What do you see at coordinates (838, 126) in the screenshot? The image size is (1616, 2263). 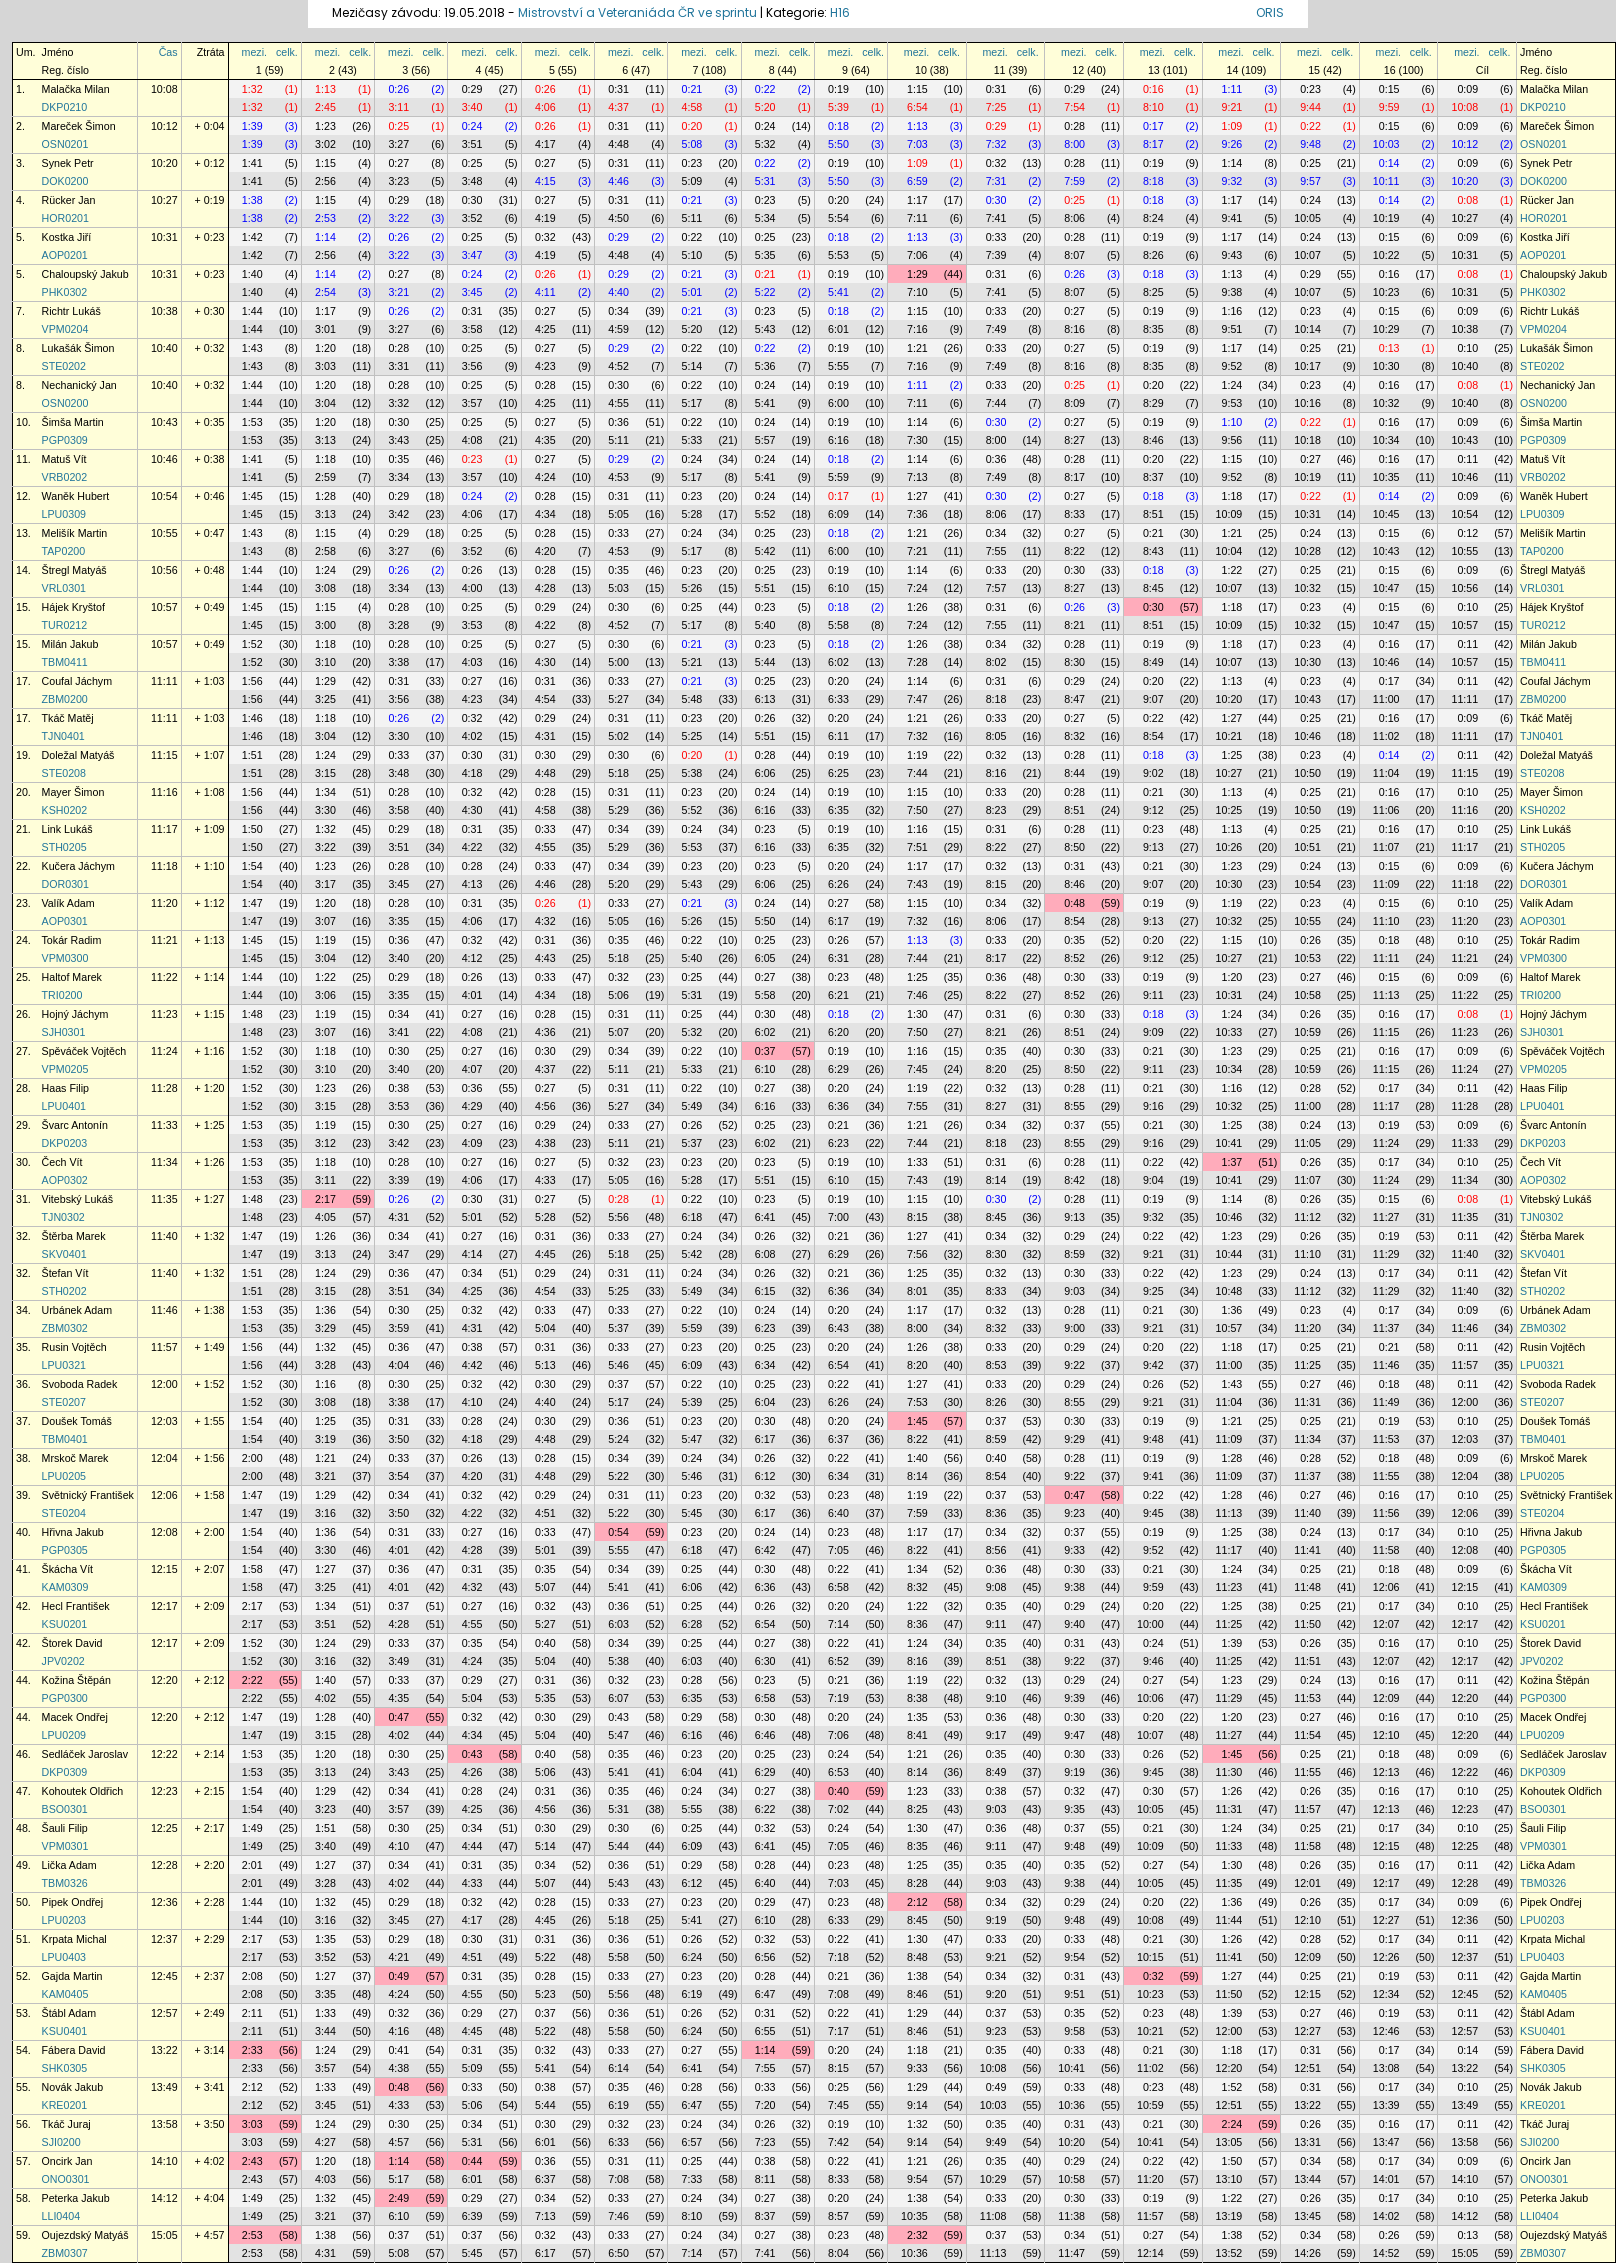 I see `0:18` at bounding box center [838, 126].